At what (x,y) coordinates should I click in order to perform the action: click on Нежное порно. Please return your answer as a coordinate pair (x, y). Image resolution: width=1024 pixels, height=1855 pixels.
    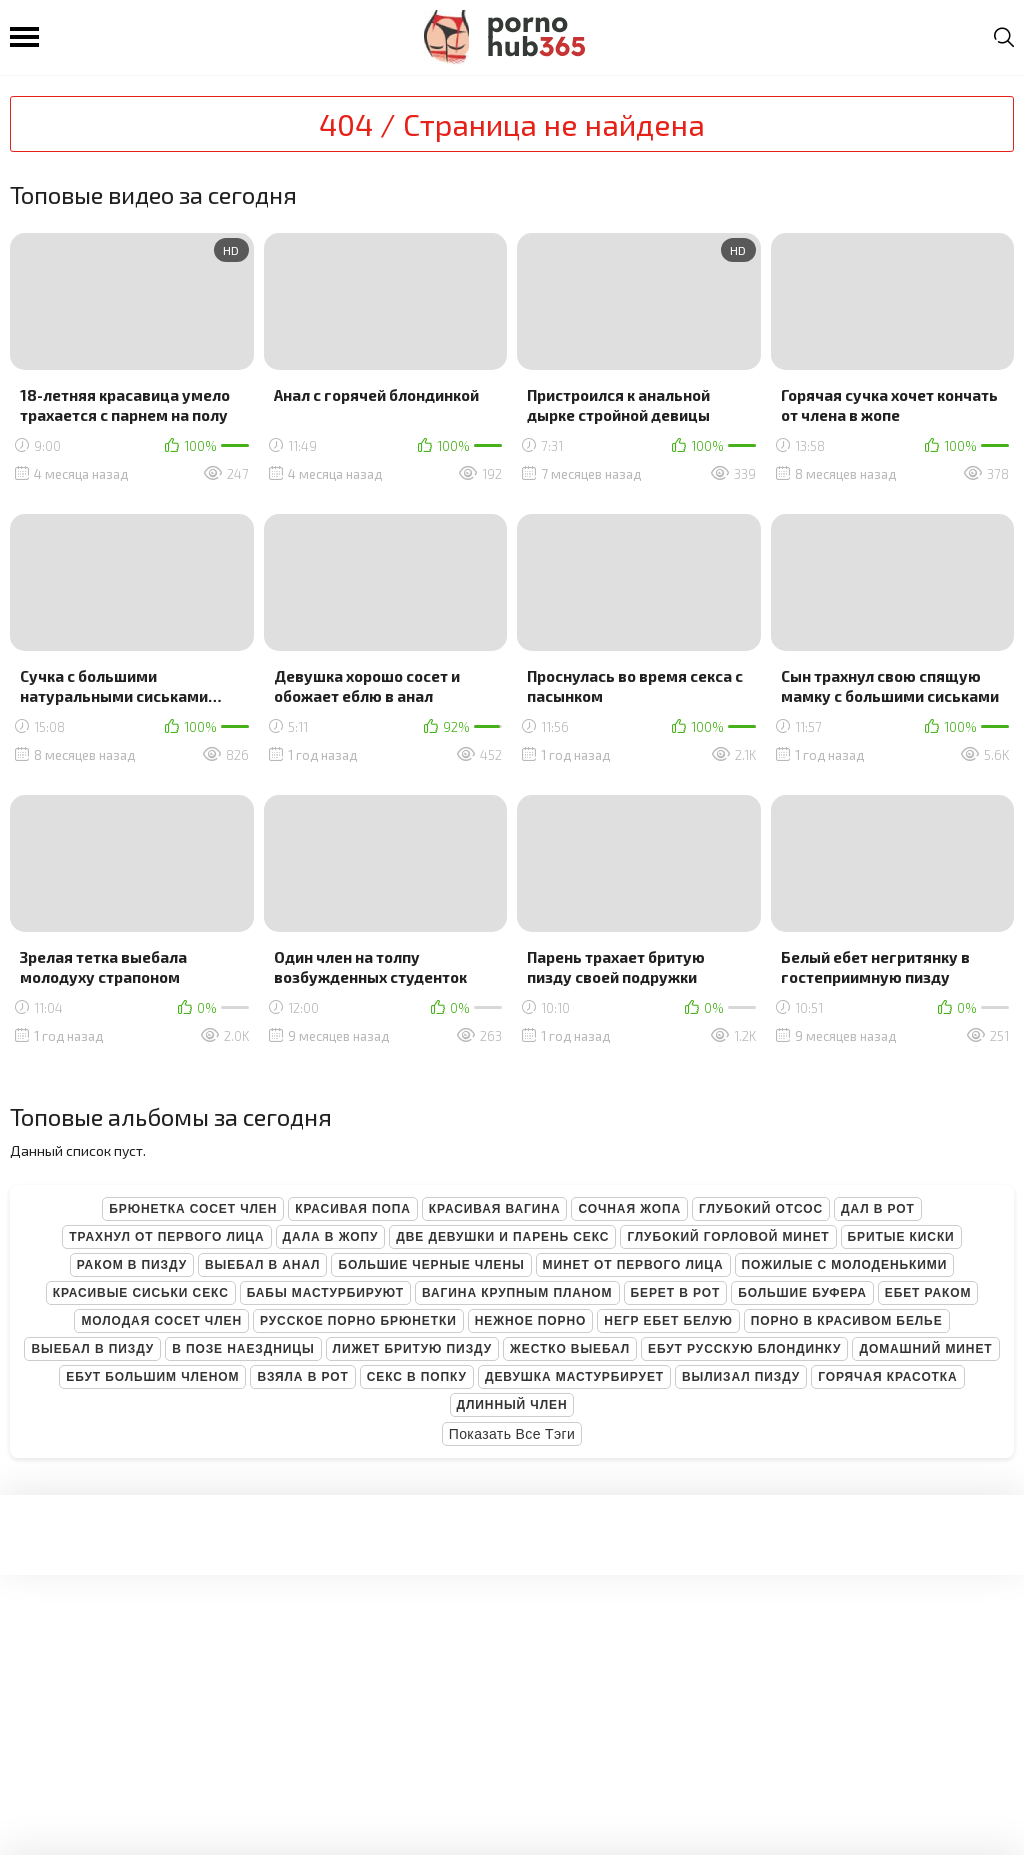
    Looking at the image, I should click on (531, 1321).